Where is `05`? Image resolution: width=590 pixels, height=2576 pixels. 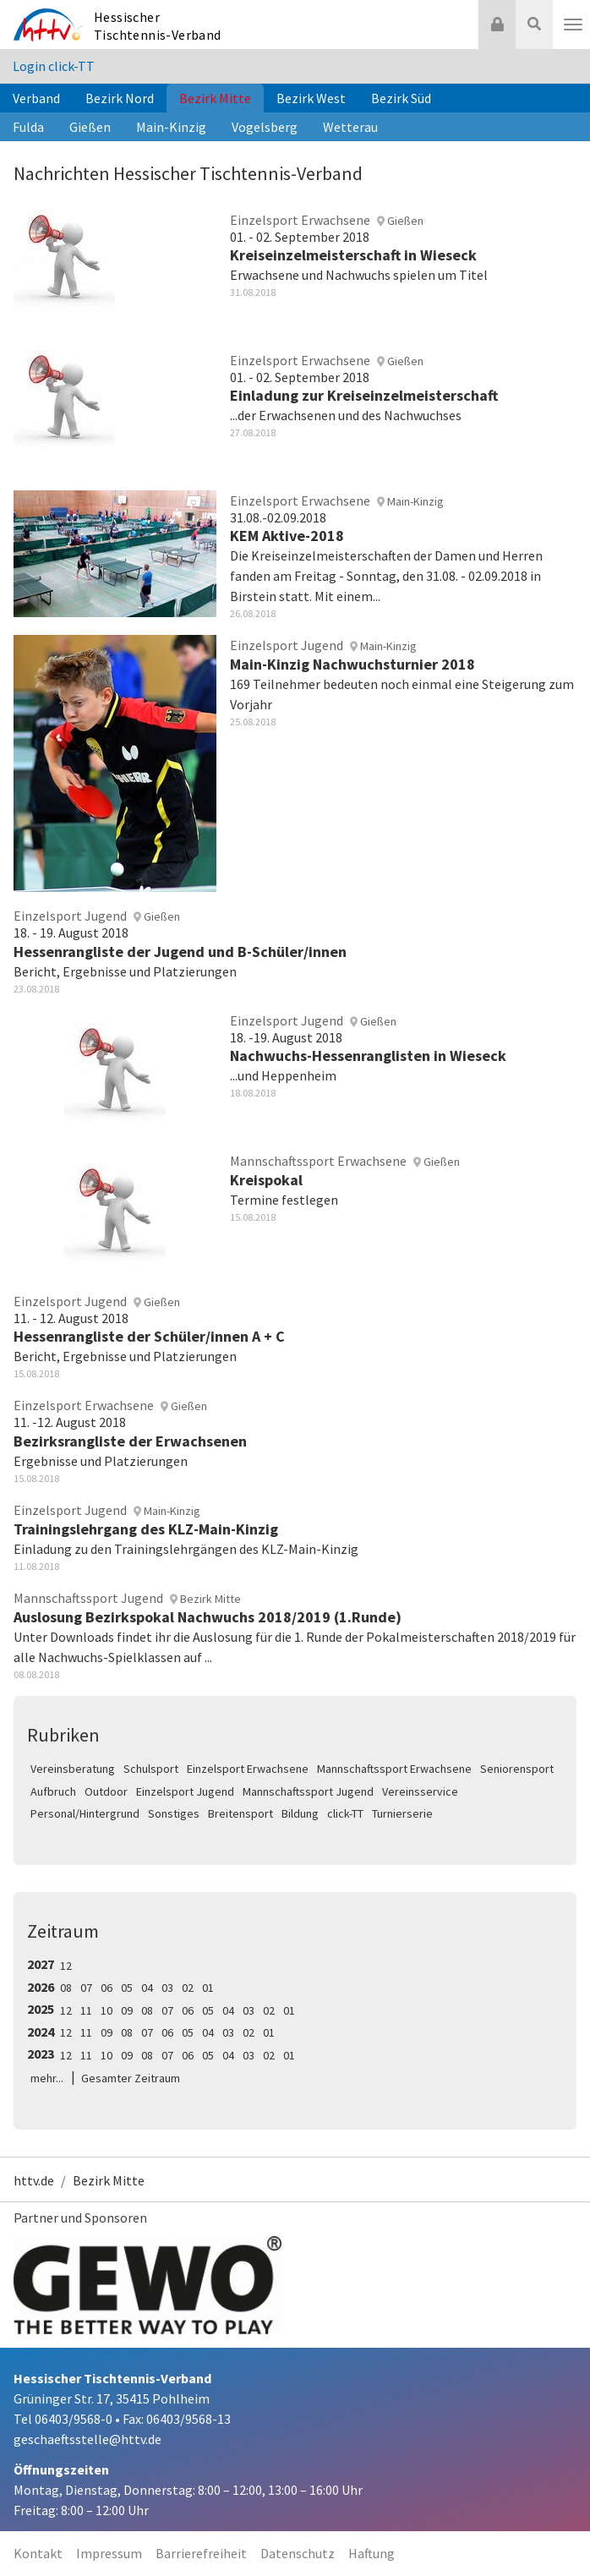 05 is located at coordinates (127, 1987).